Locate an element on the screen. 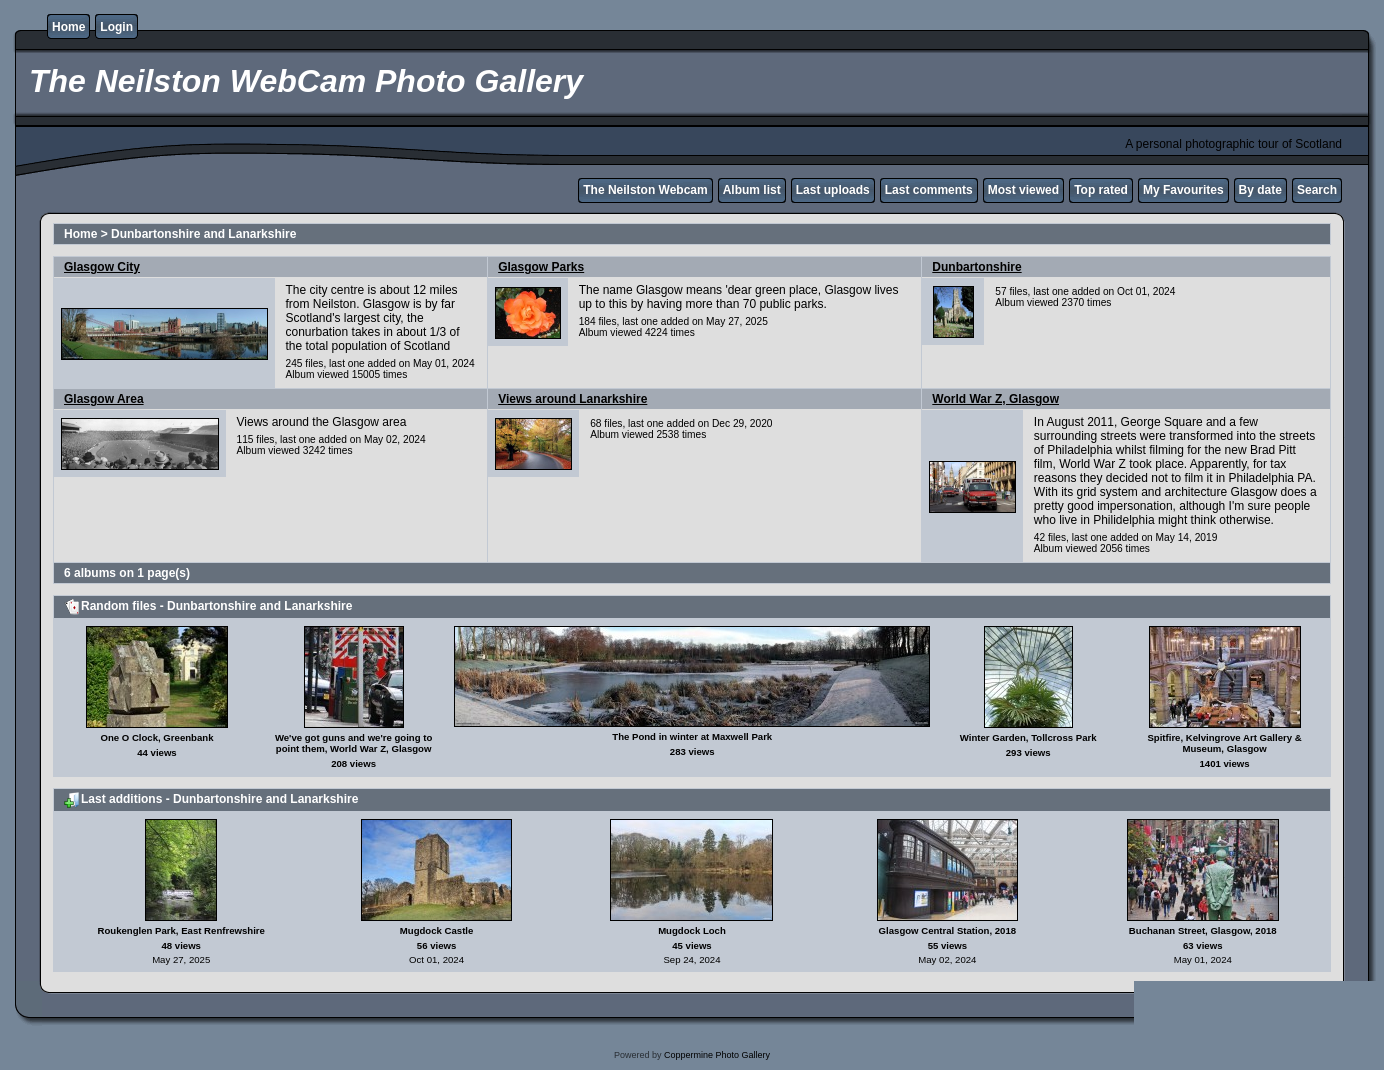  Dunbartonshire is located at coordinates (976, 267).